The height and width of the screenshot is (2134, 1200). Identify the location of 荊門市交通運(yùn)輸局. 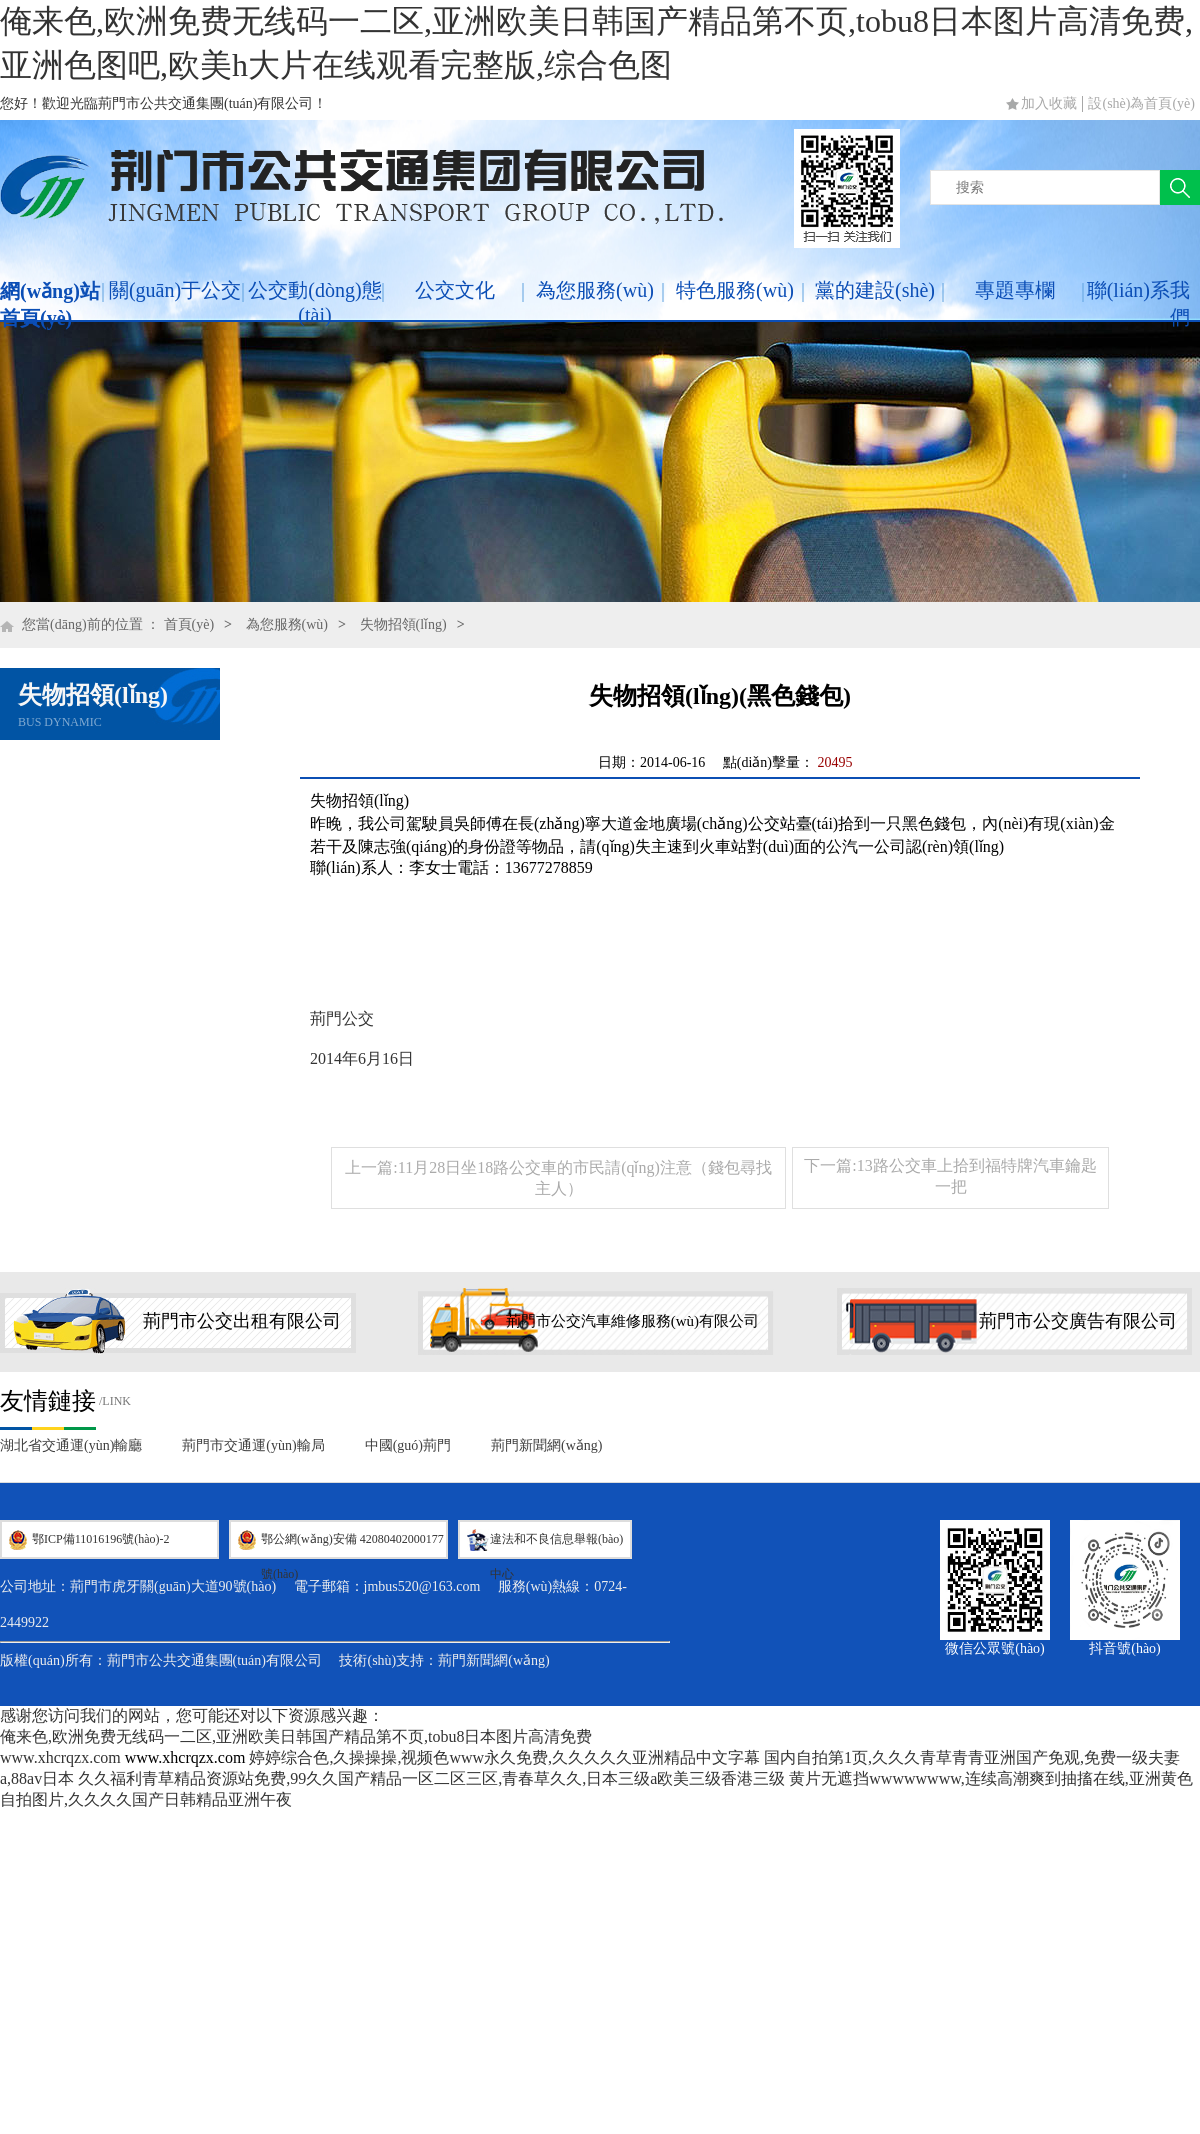
(253, 1445).